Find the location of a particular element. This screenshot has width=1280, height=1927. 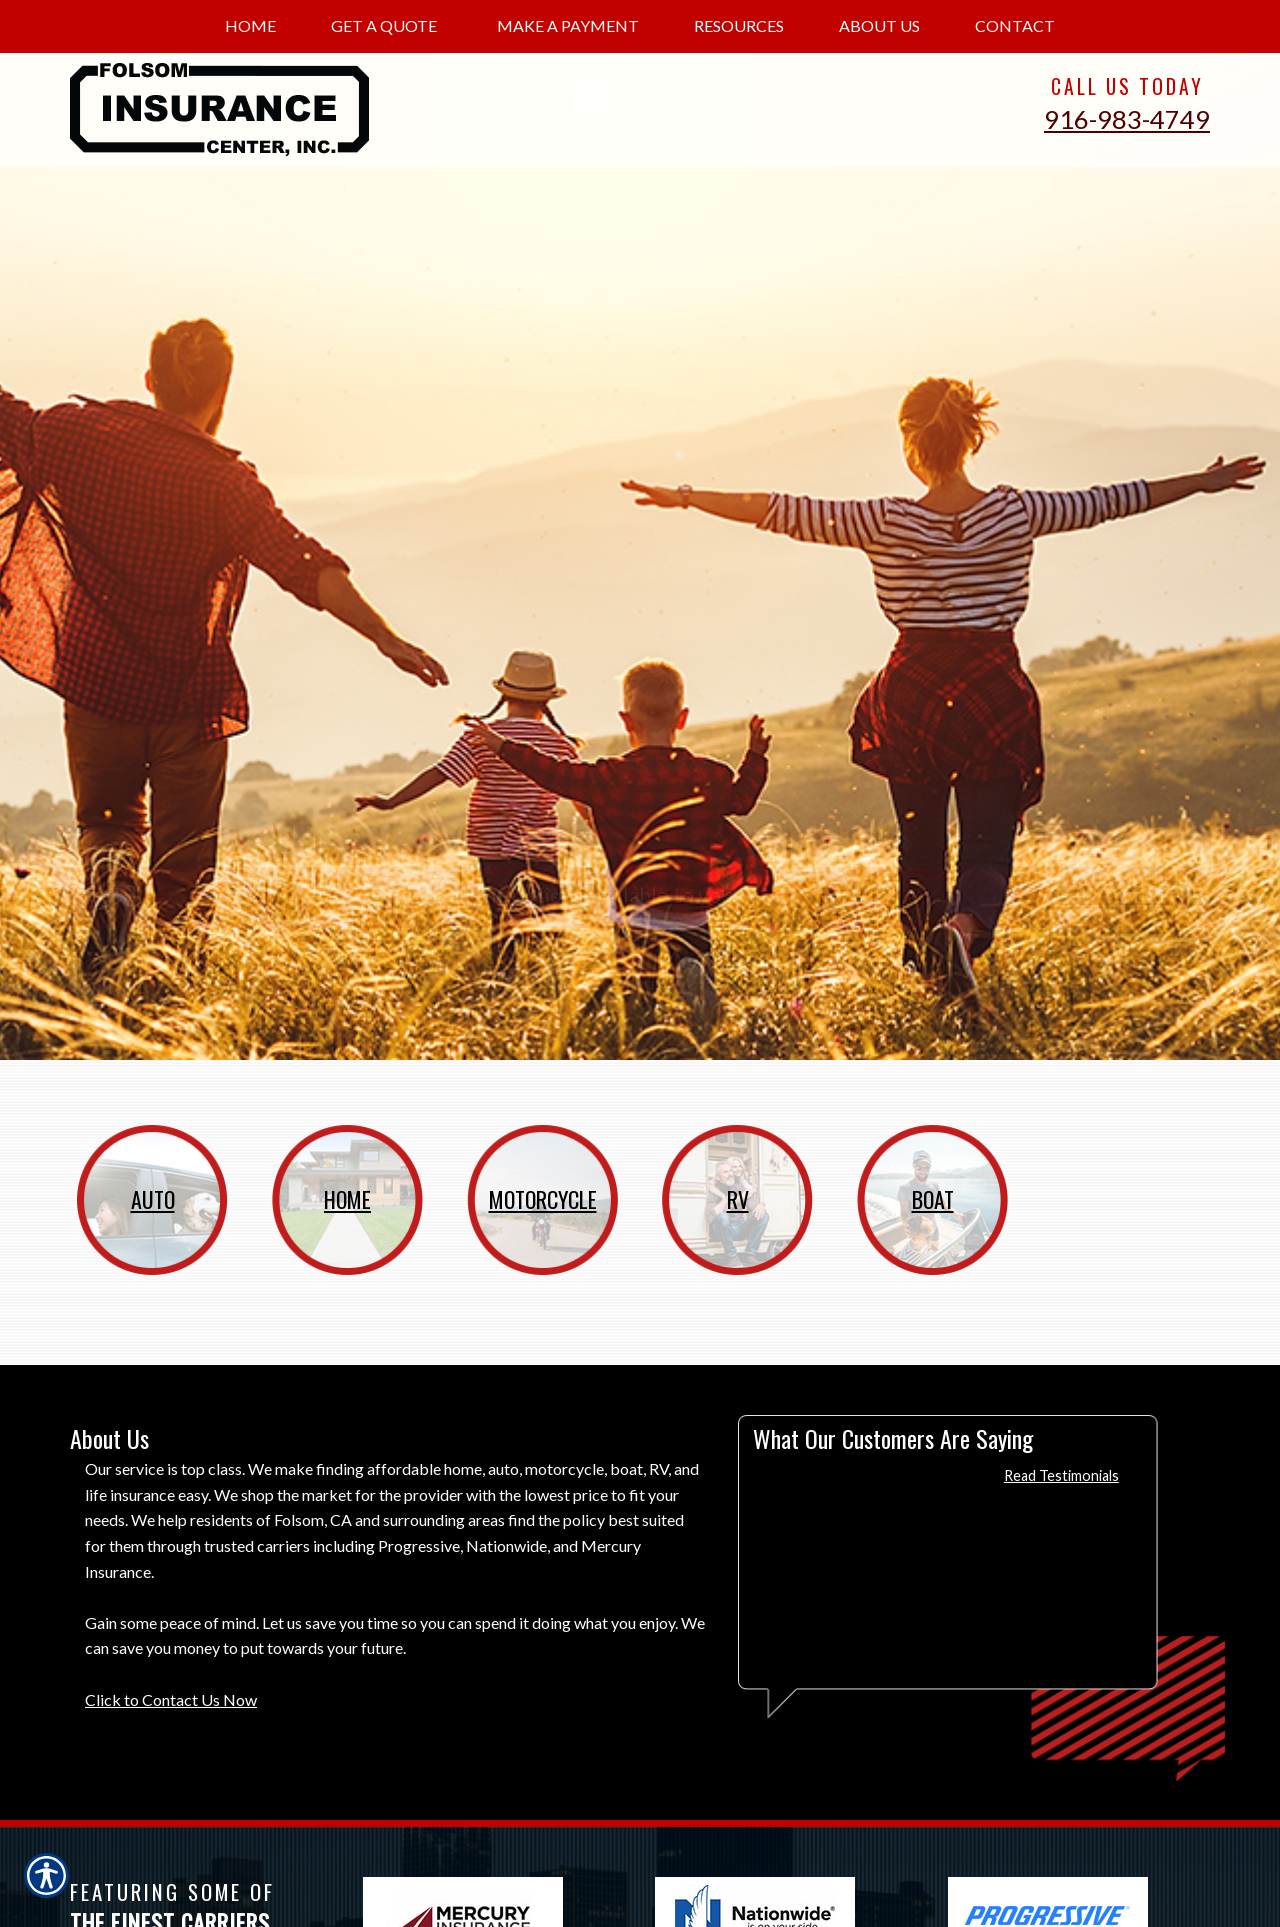

Motorcycle [Picture of Motorcycle] is located at coordinates (543, 1199).